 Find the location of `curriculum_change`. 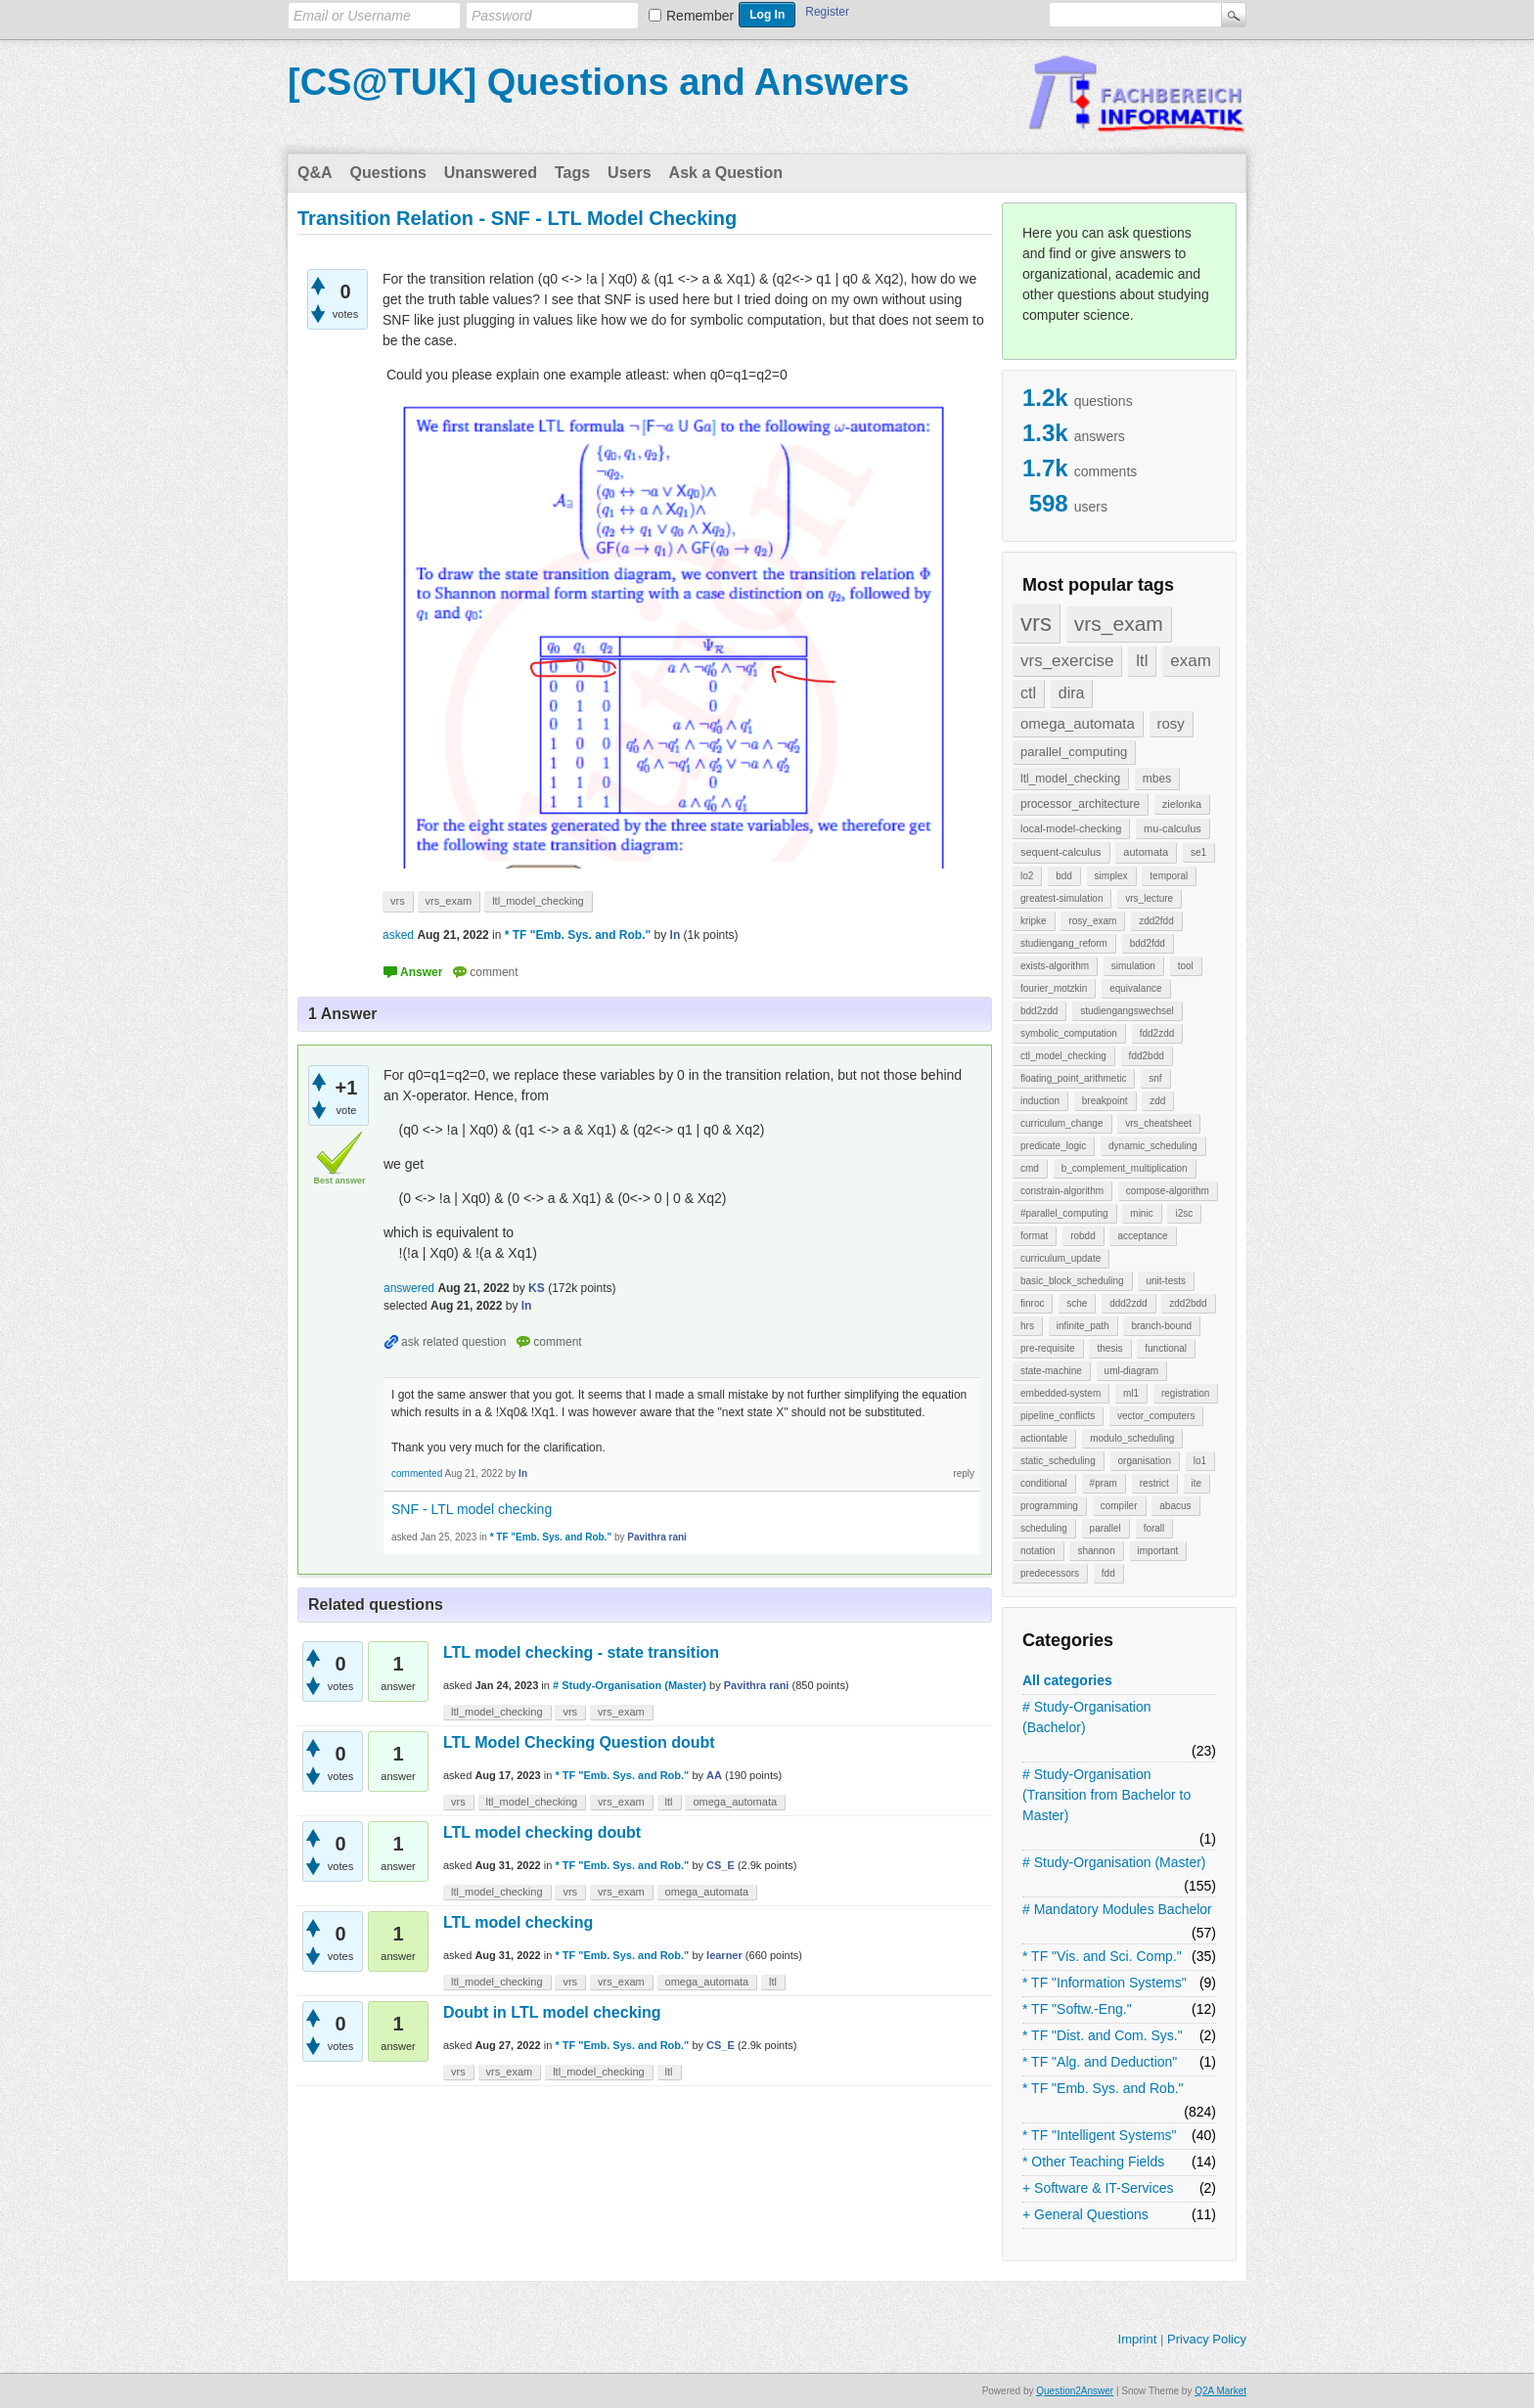

curriculum_change is located at coordinates (1062, 1123).